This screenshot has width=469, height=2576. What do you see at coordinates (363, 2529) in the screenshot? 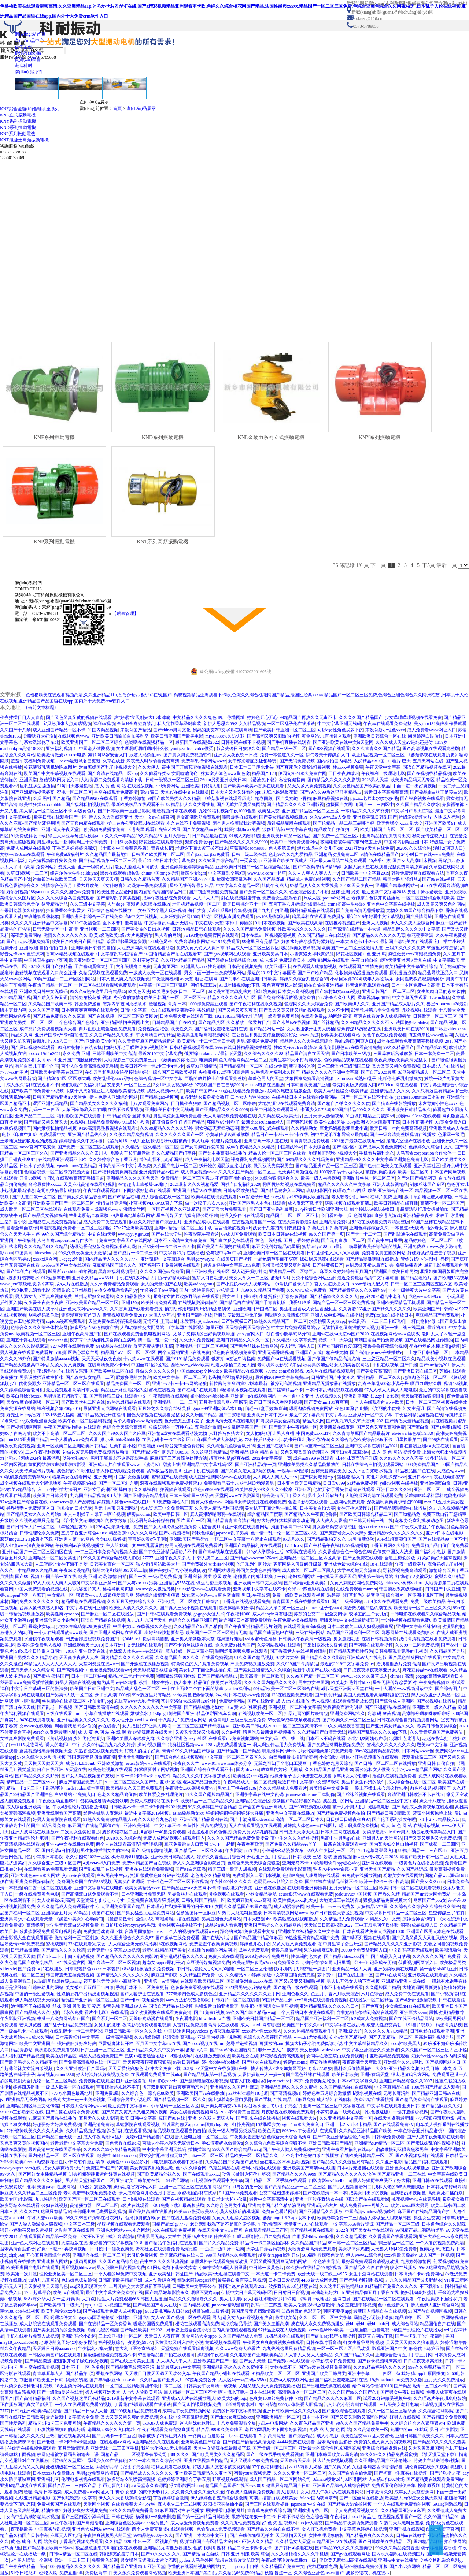
I see `中文字幕色婷婷在线视频` at bounding box center [363, 2529].